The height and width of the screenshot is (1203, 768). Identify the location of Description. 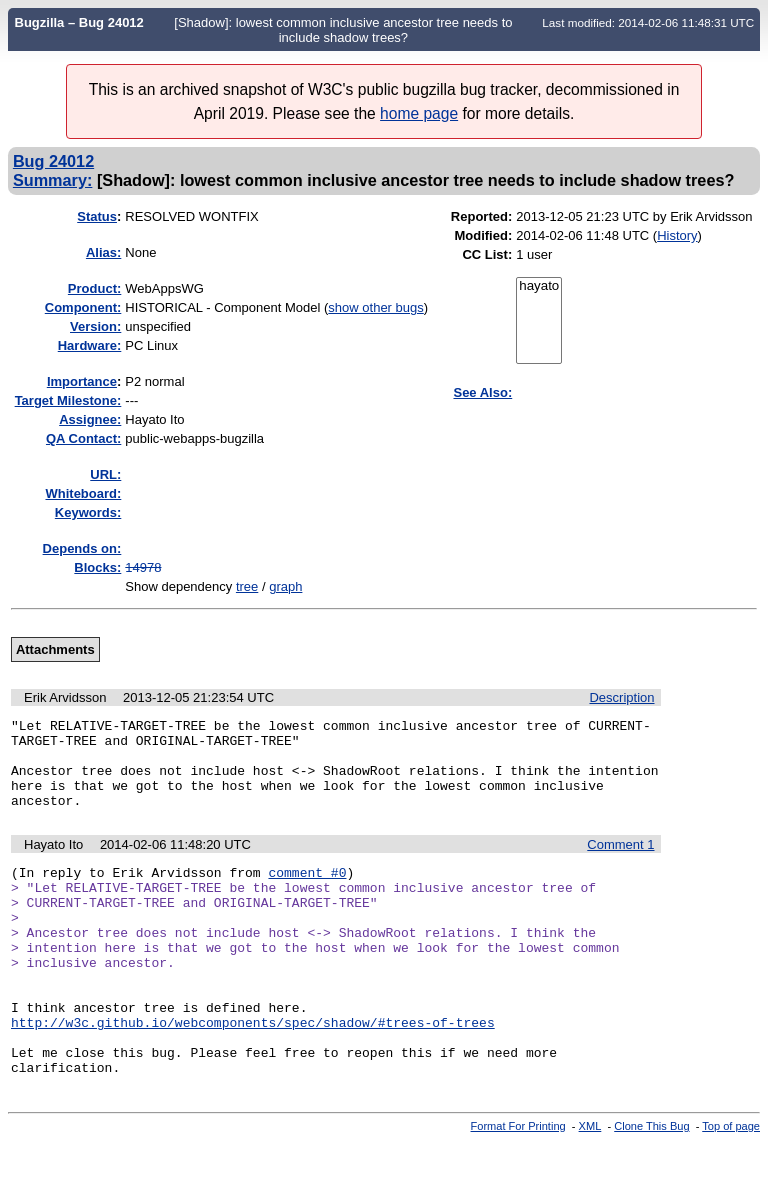
(621, 697).